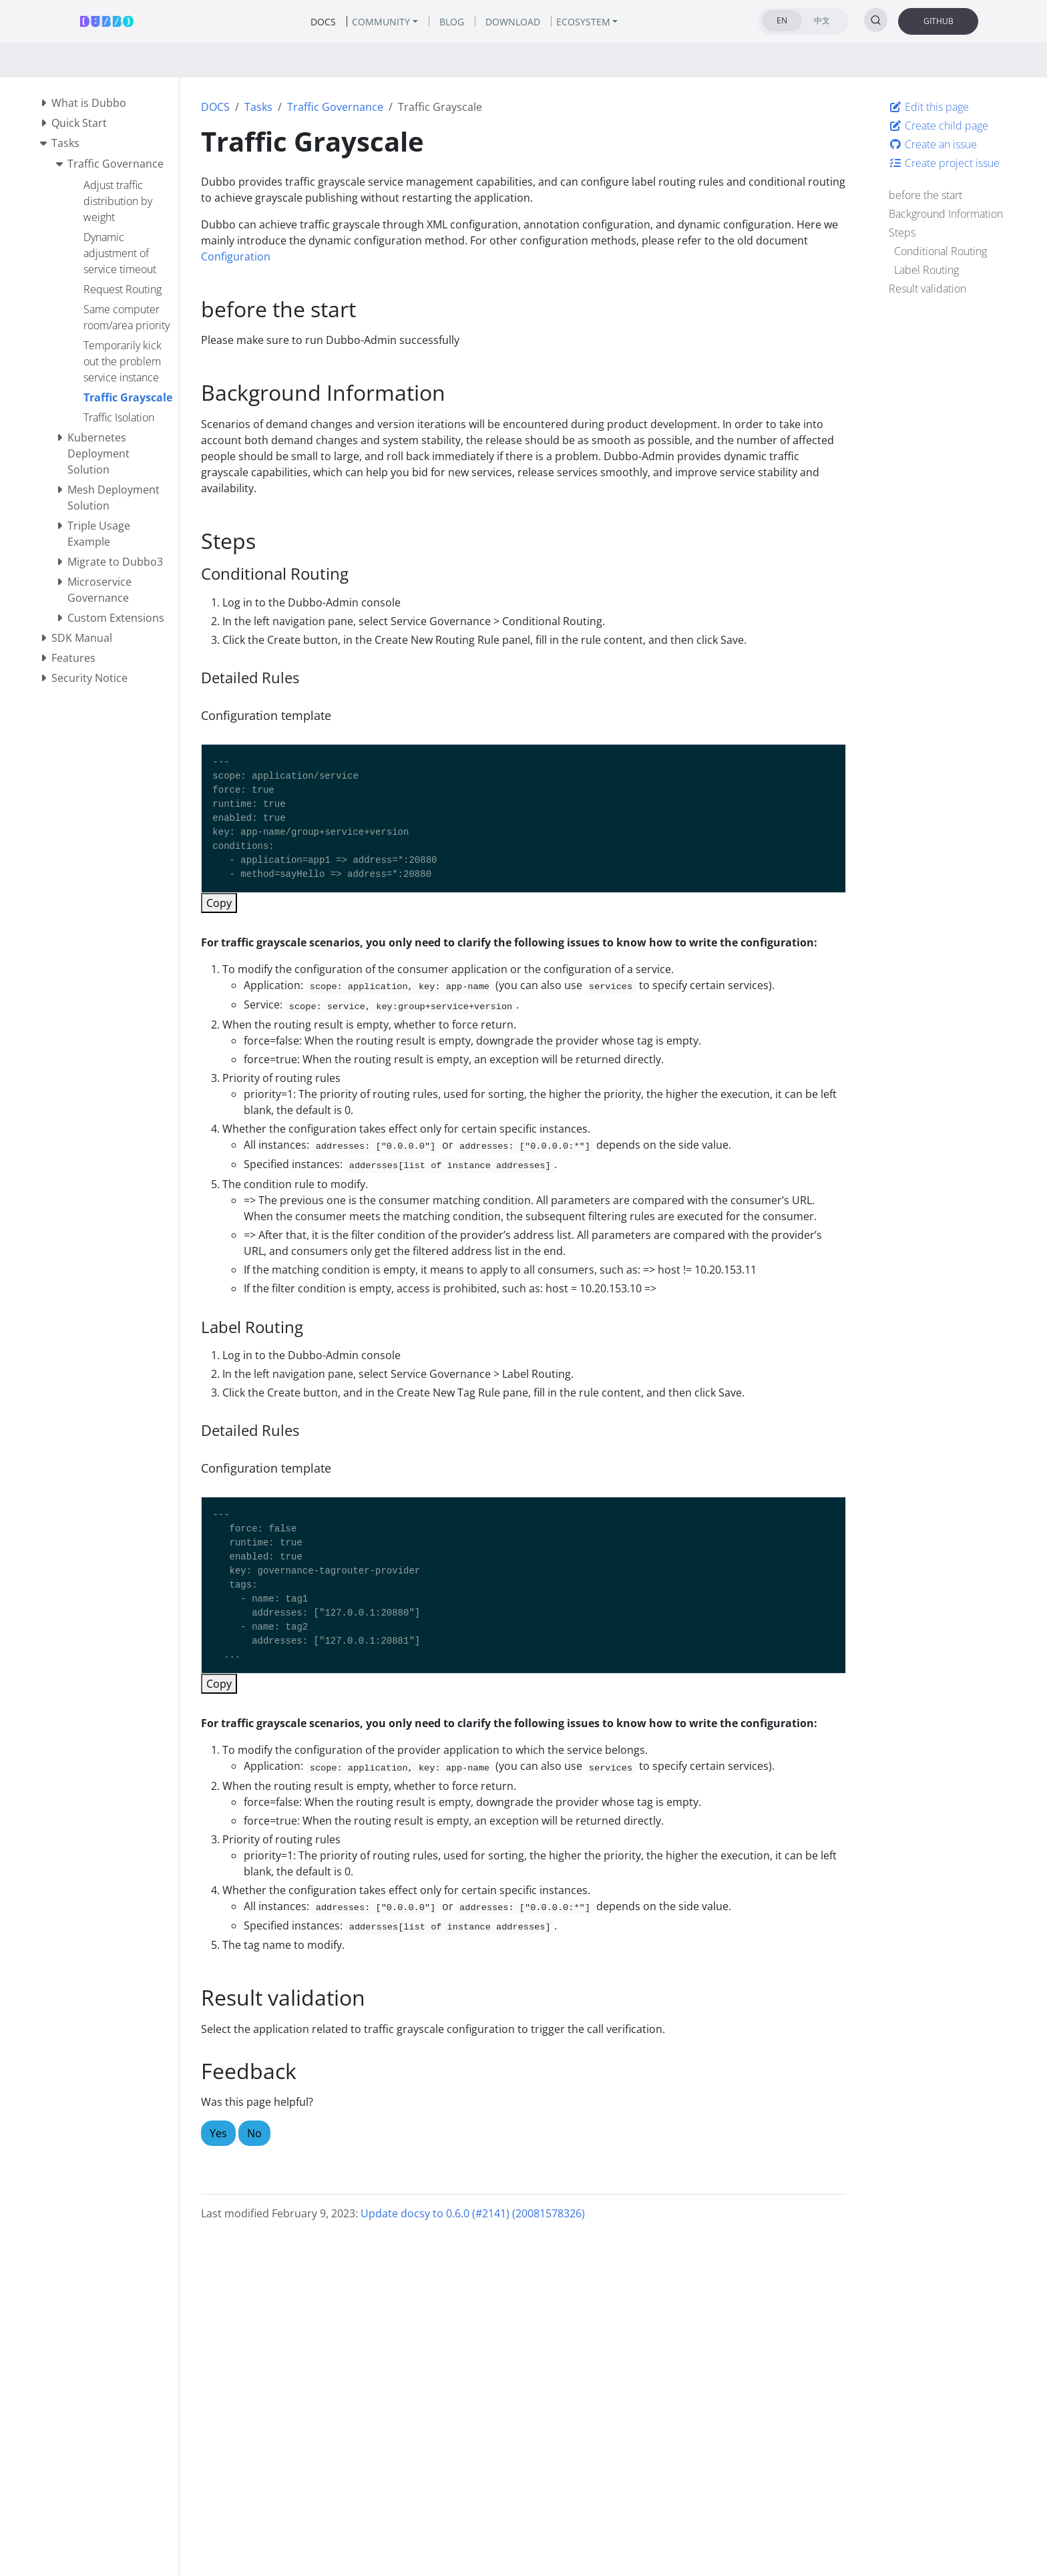 The width and height of the screenshot is (1047, 2576). I want to click on 中文 [tab], so click(822, 20).